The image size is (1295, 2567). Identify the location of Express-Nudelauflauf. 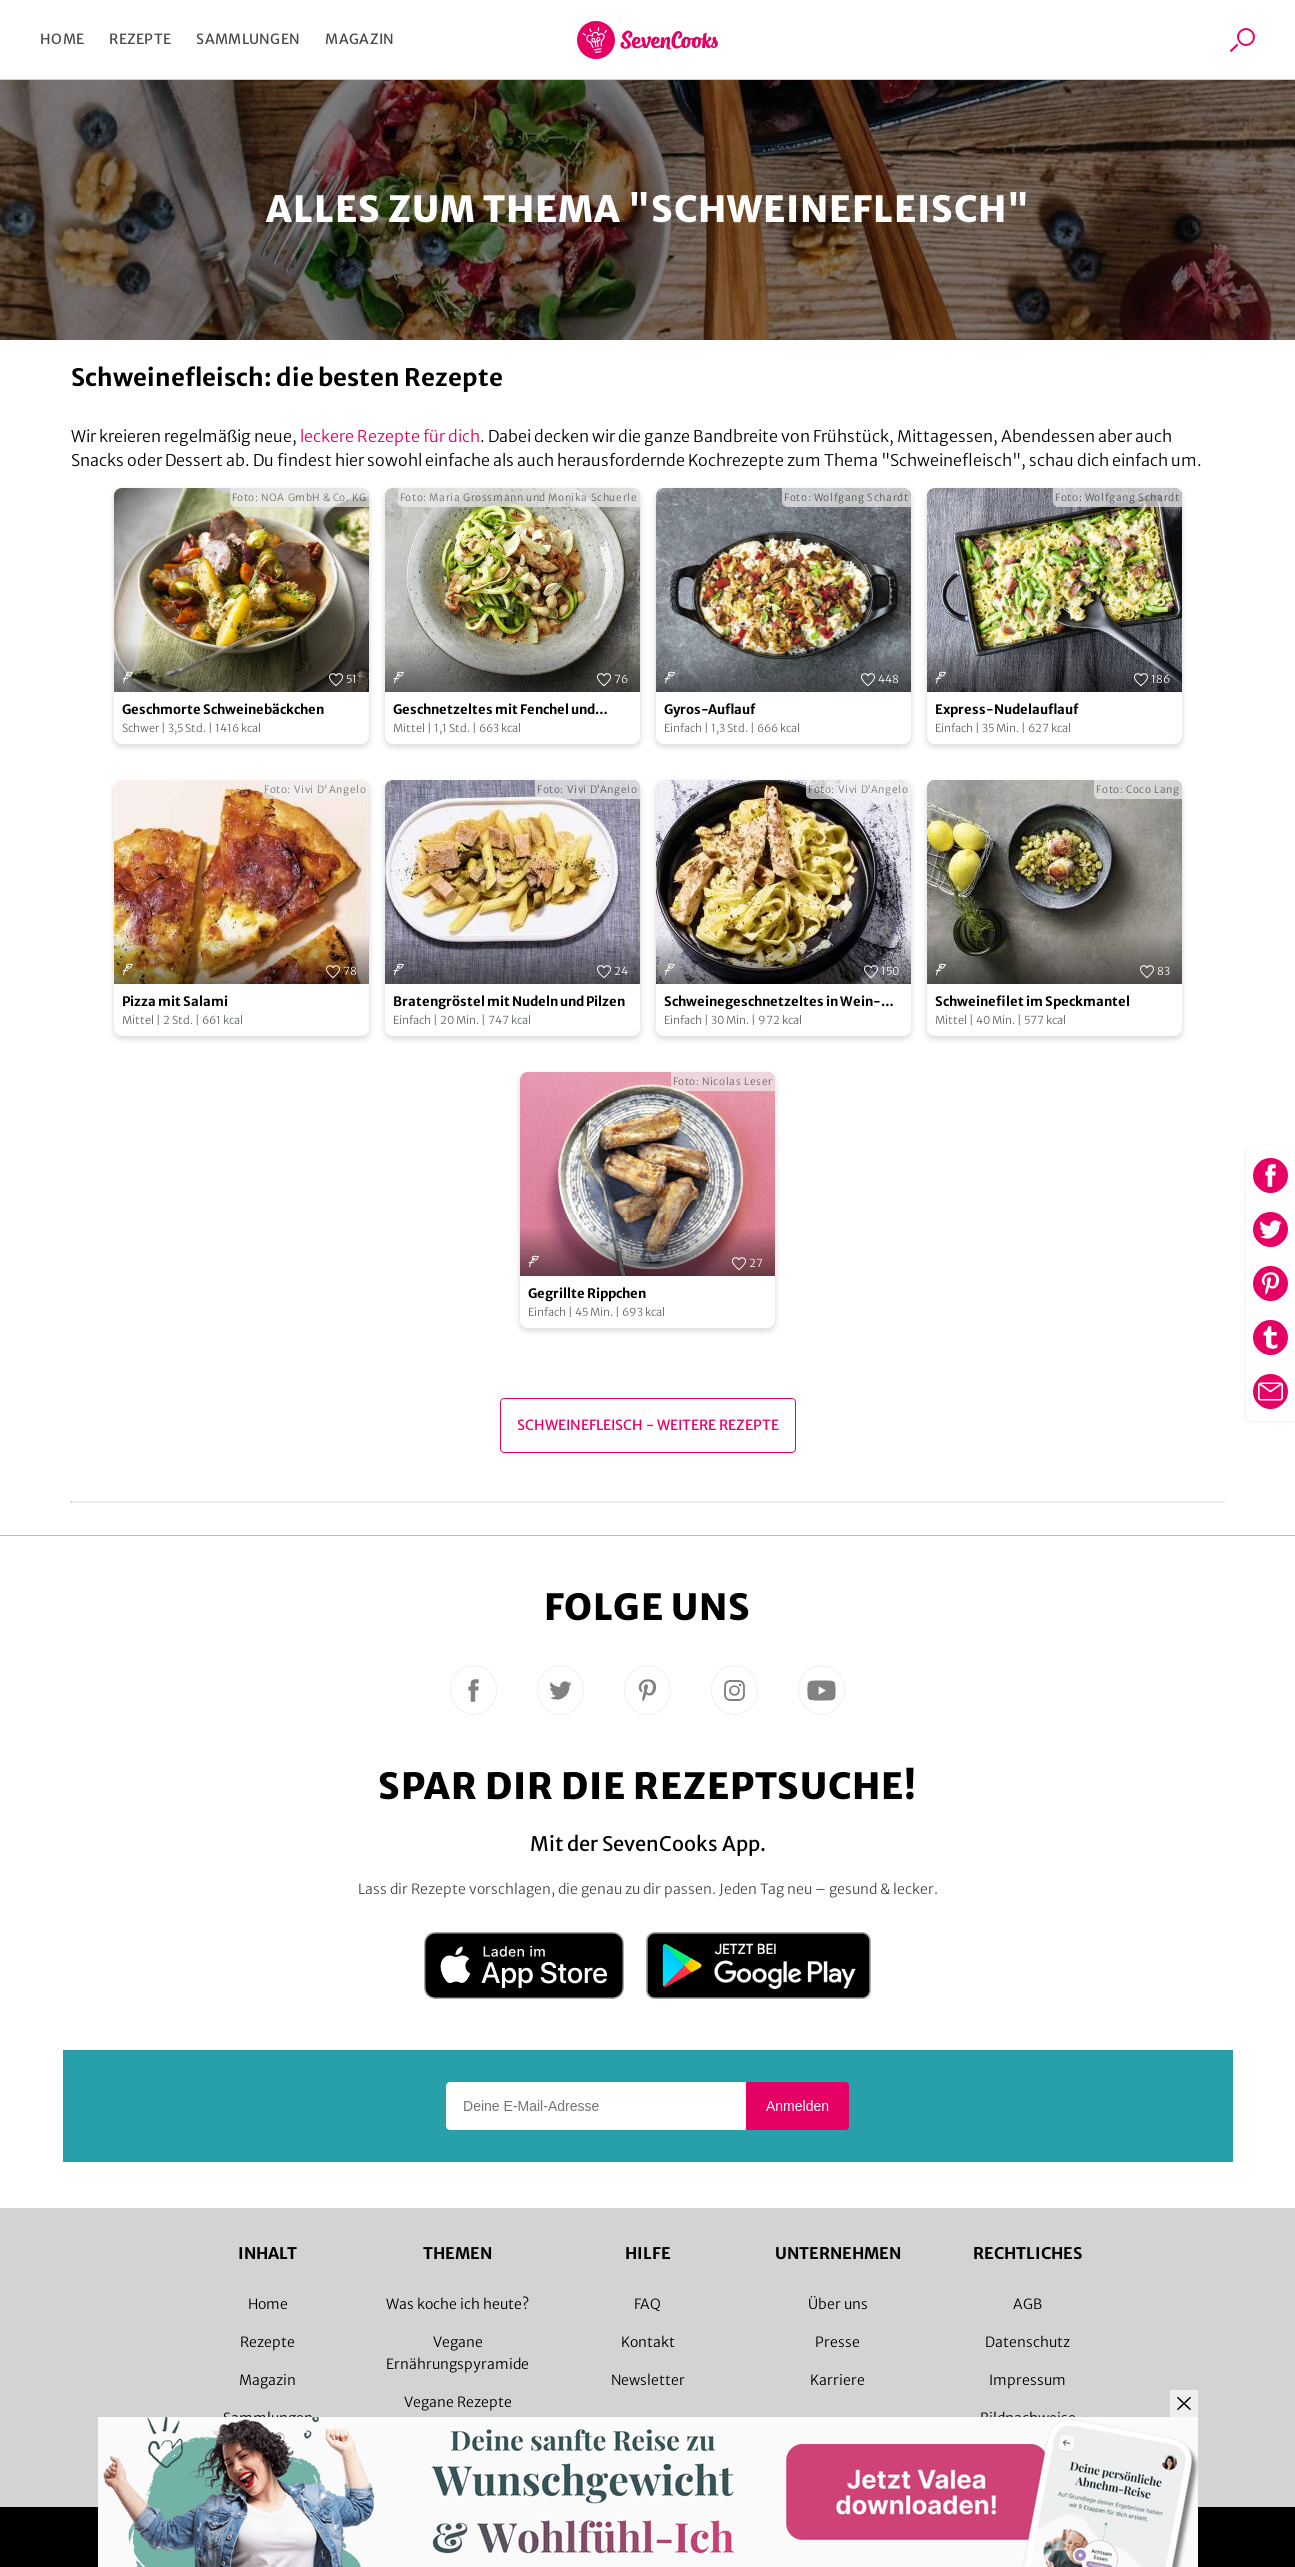
(1006, 709).